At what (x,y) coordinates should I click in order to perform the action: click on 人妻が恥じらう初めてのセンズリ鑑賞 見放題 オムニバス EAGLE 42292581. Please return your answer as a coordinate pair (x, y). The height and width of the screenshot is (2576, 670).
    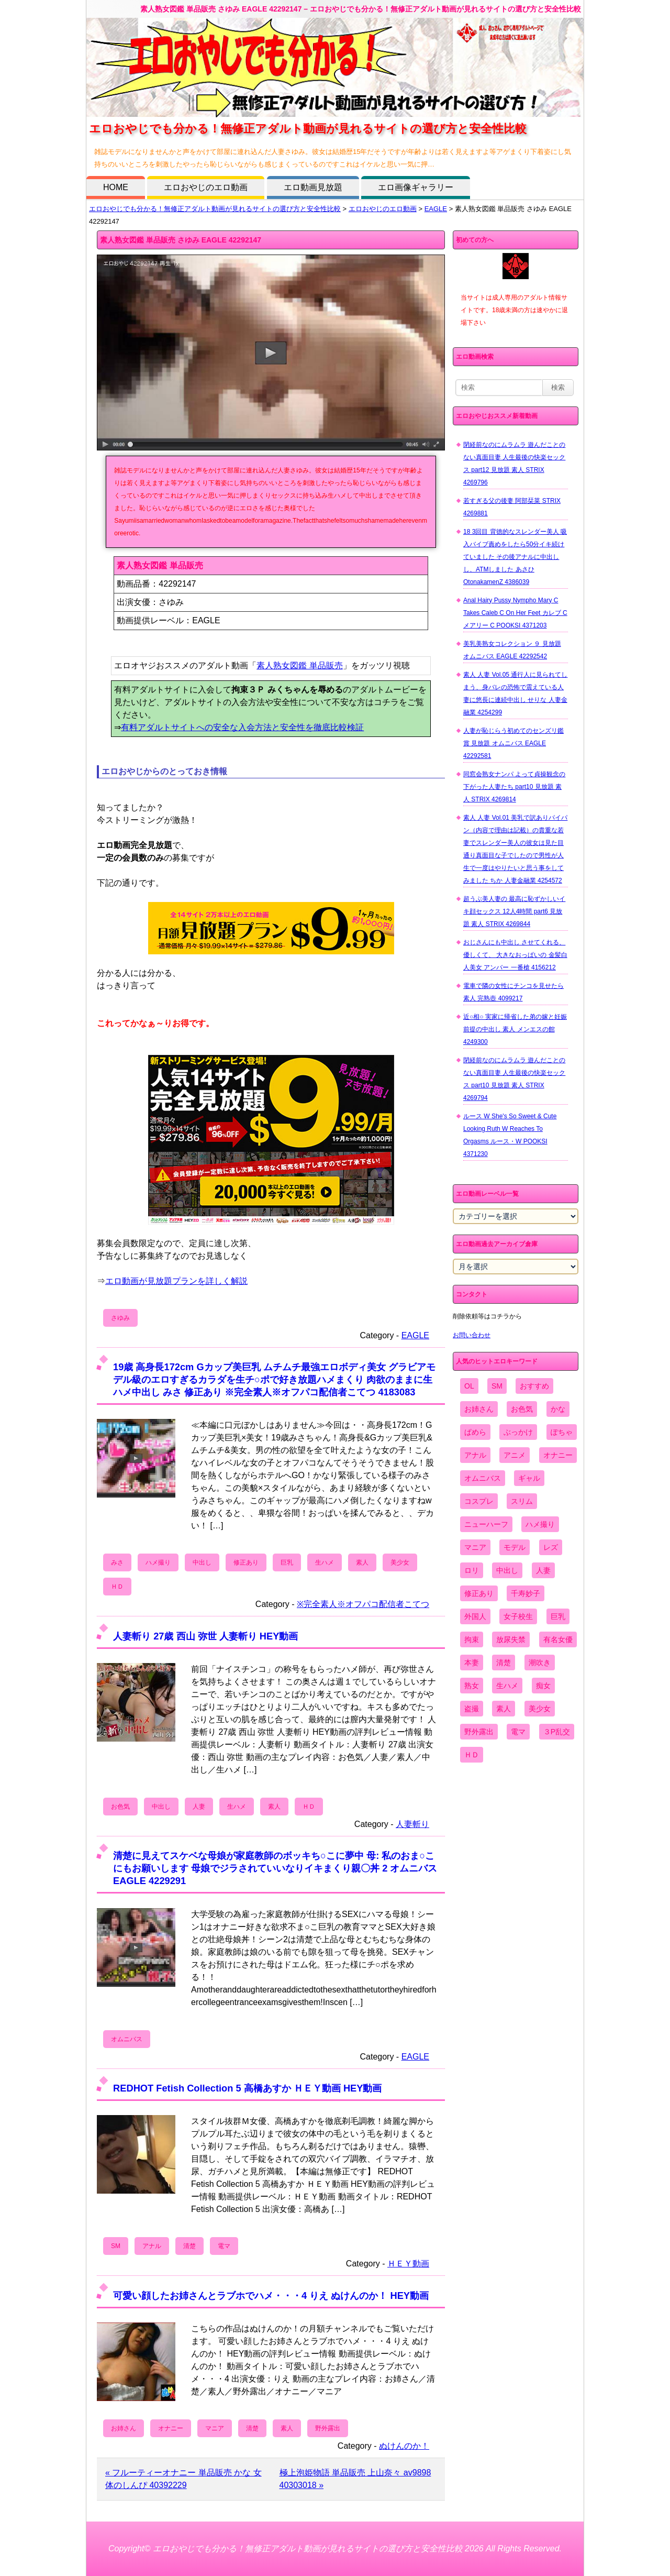
    Looking at the image, I should click on (513, 743).